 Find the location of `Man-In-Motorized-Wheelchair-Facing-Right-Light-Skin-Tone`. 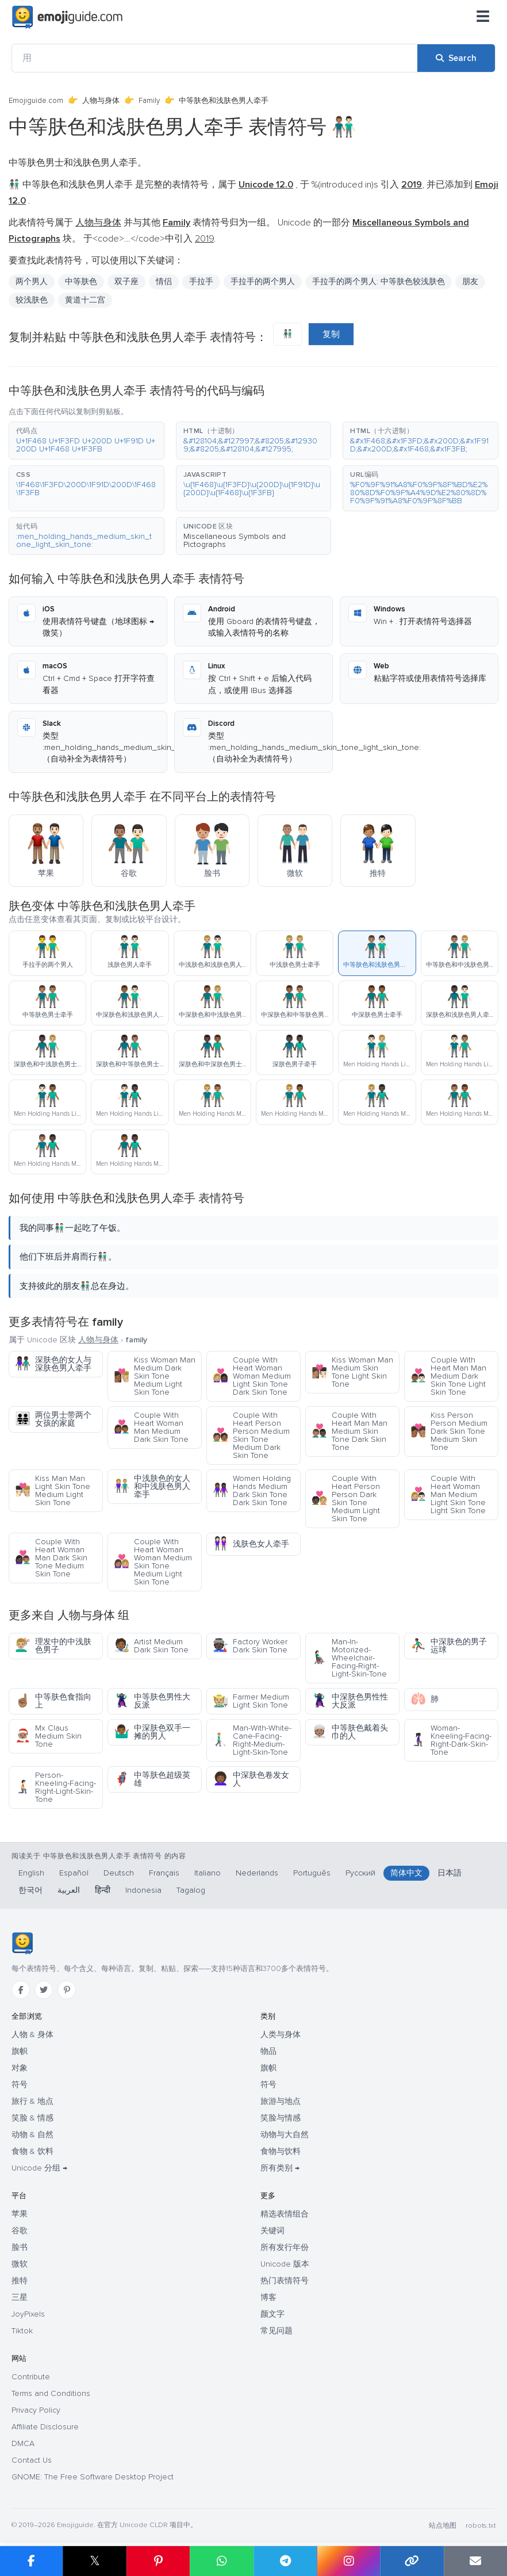

Man-In-Motorized-Wheelchair-Facing-Right-Light-Skin-Tone is located at coordinates (349, 1658).